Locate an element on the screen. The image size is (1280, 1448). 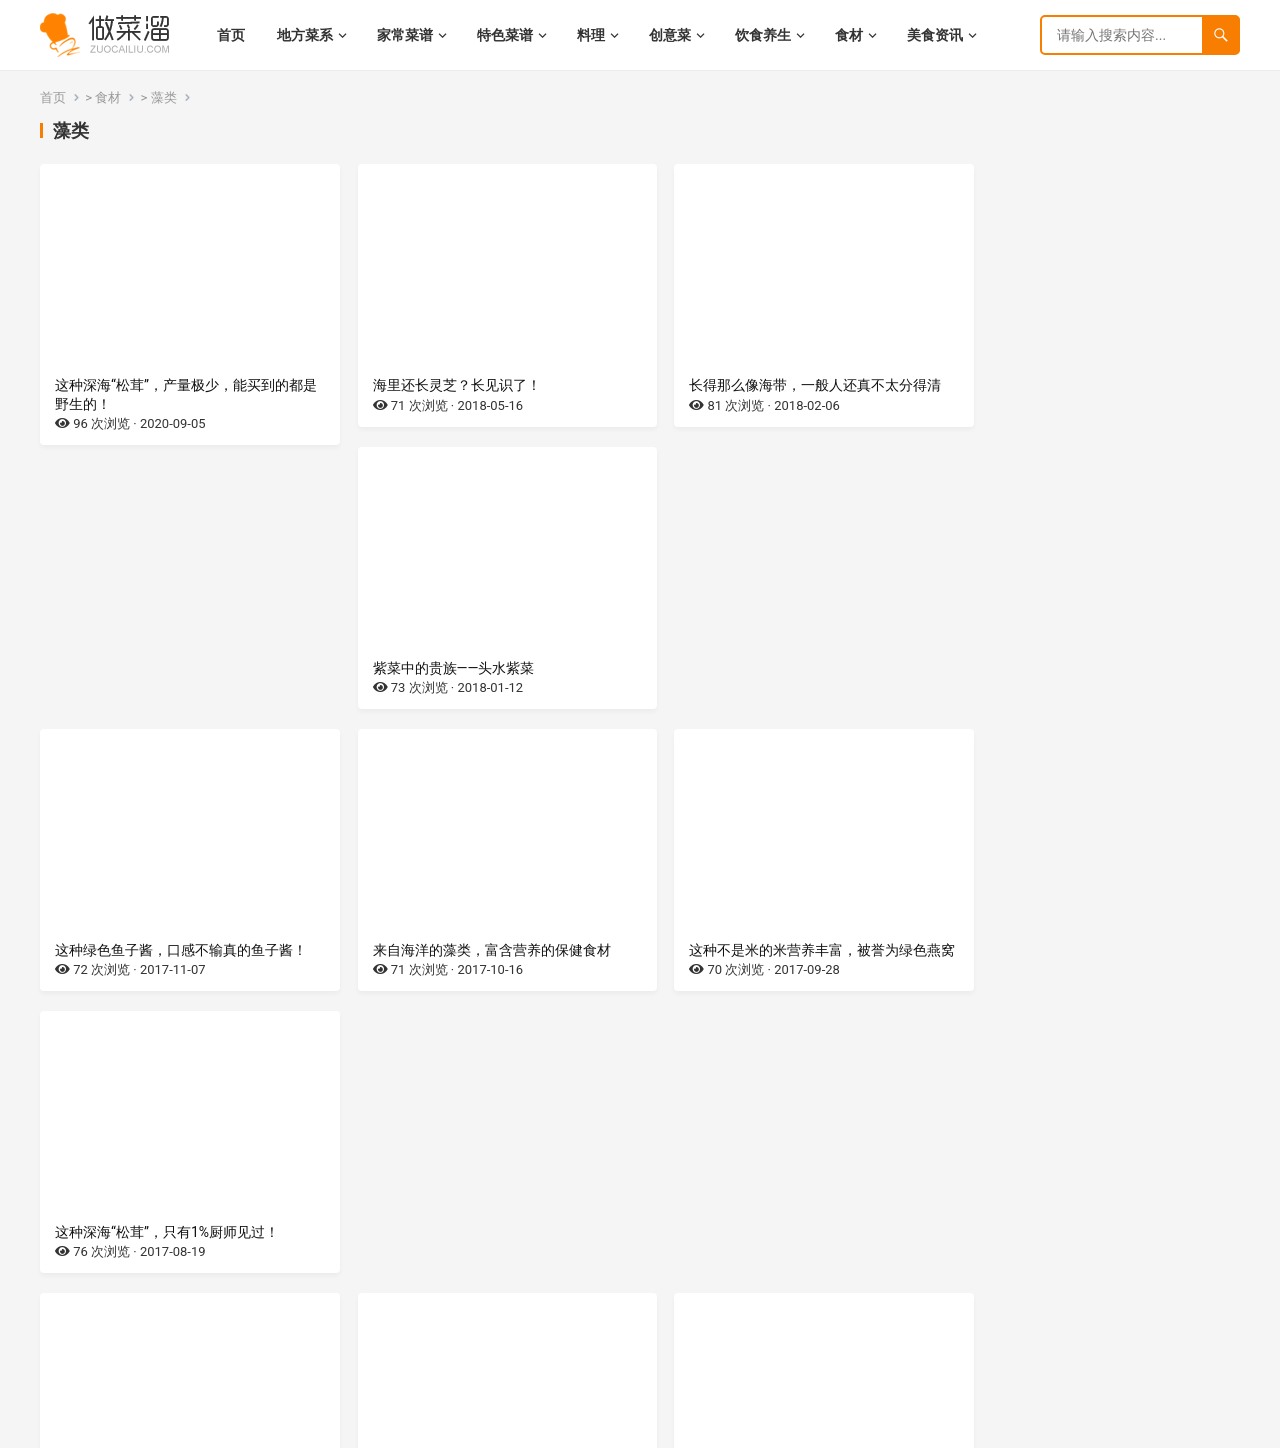
来自海洋的藻类，富含营养的保健食材 is located at coordinates (479, 686).